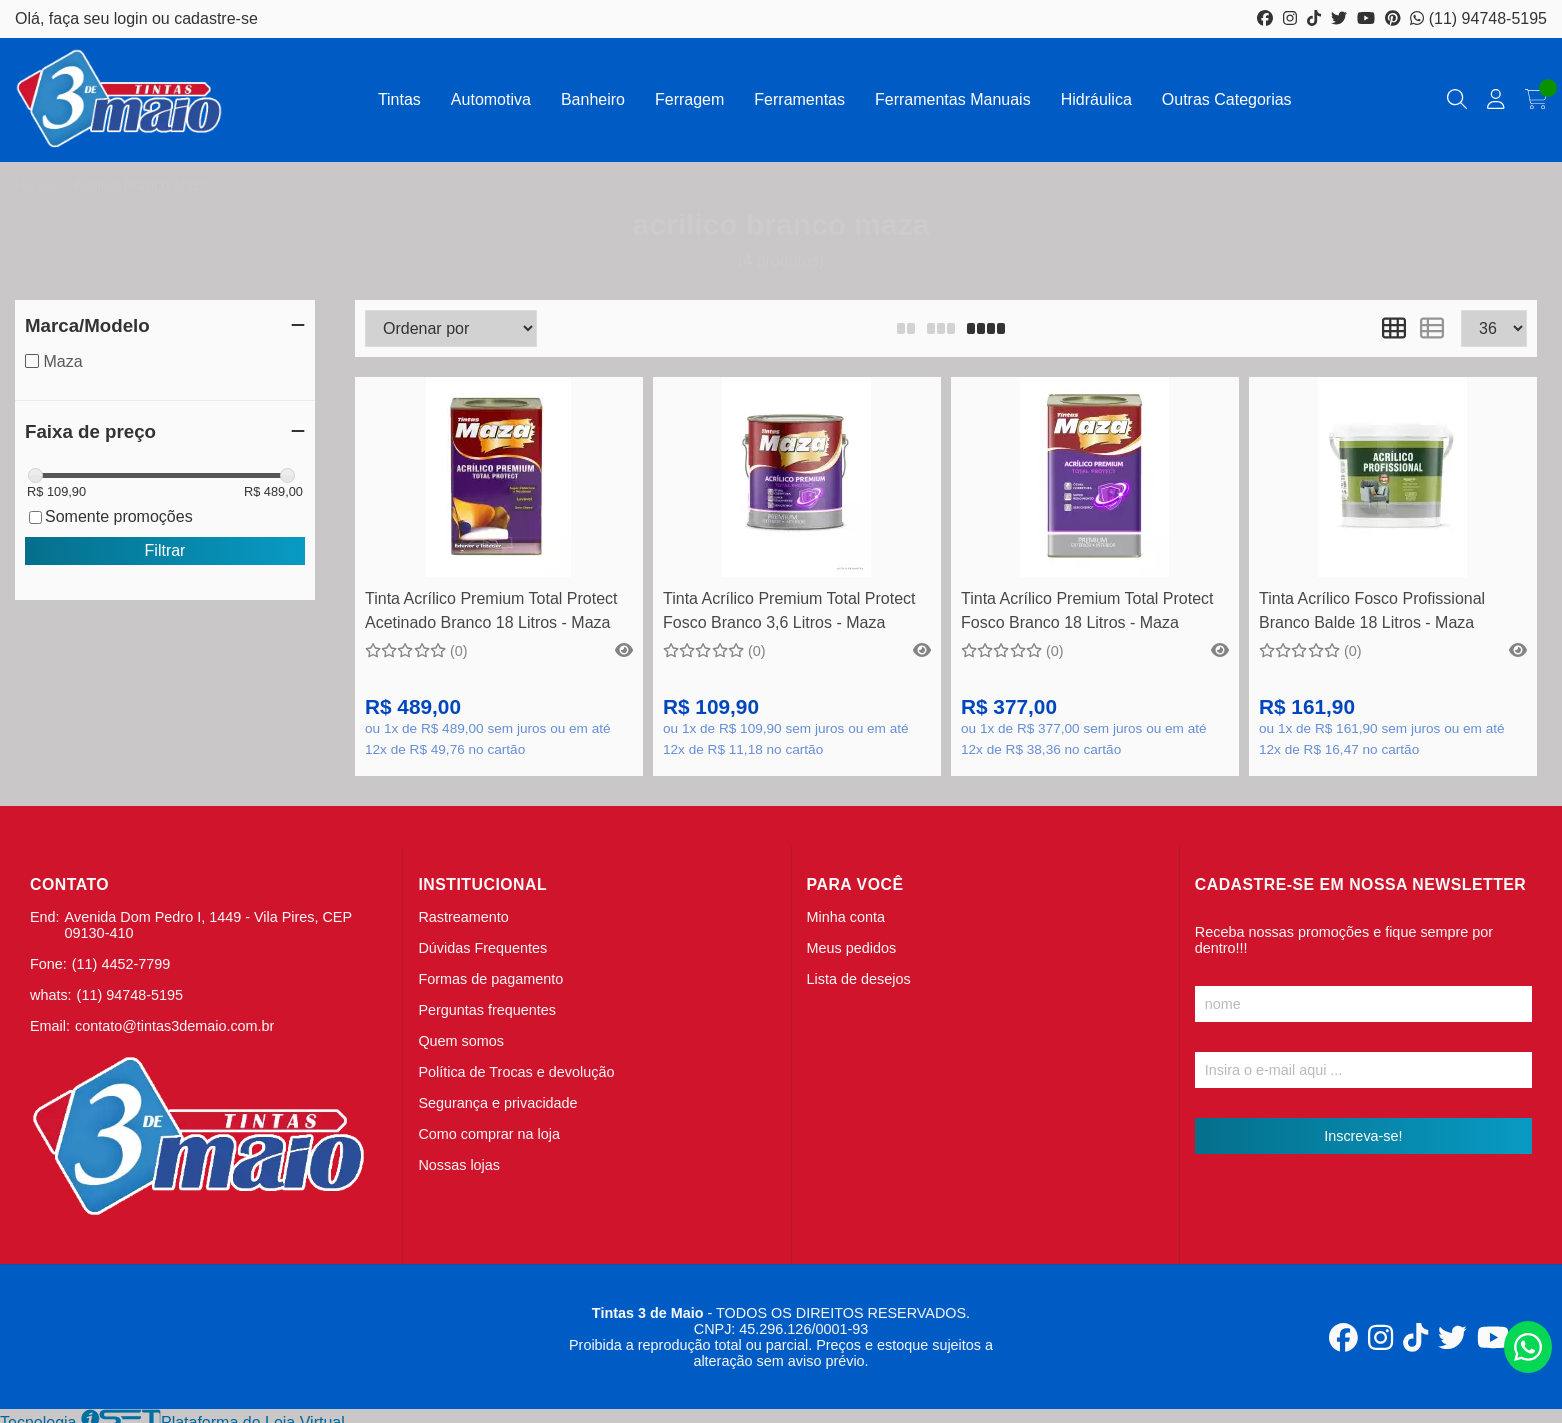  What do you see at coordinates (489, 1134) in the screenshot?
I see `Como comprar na loja` at bounding box center [489, 1134].